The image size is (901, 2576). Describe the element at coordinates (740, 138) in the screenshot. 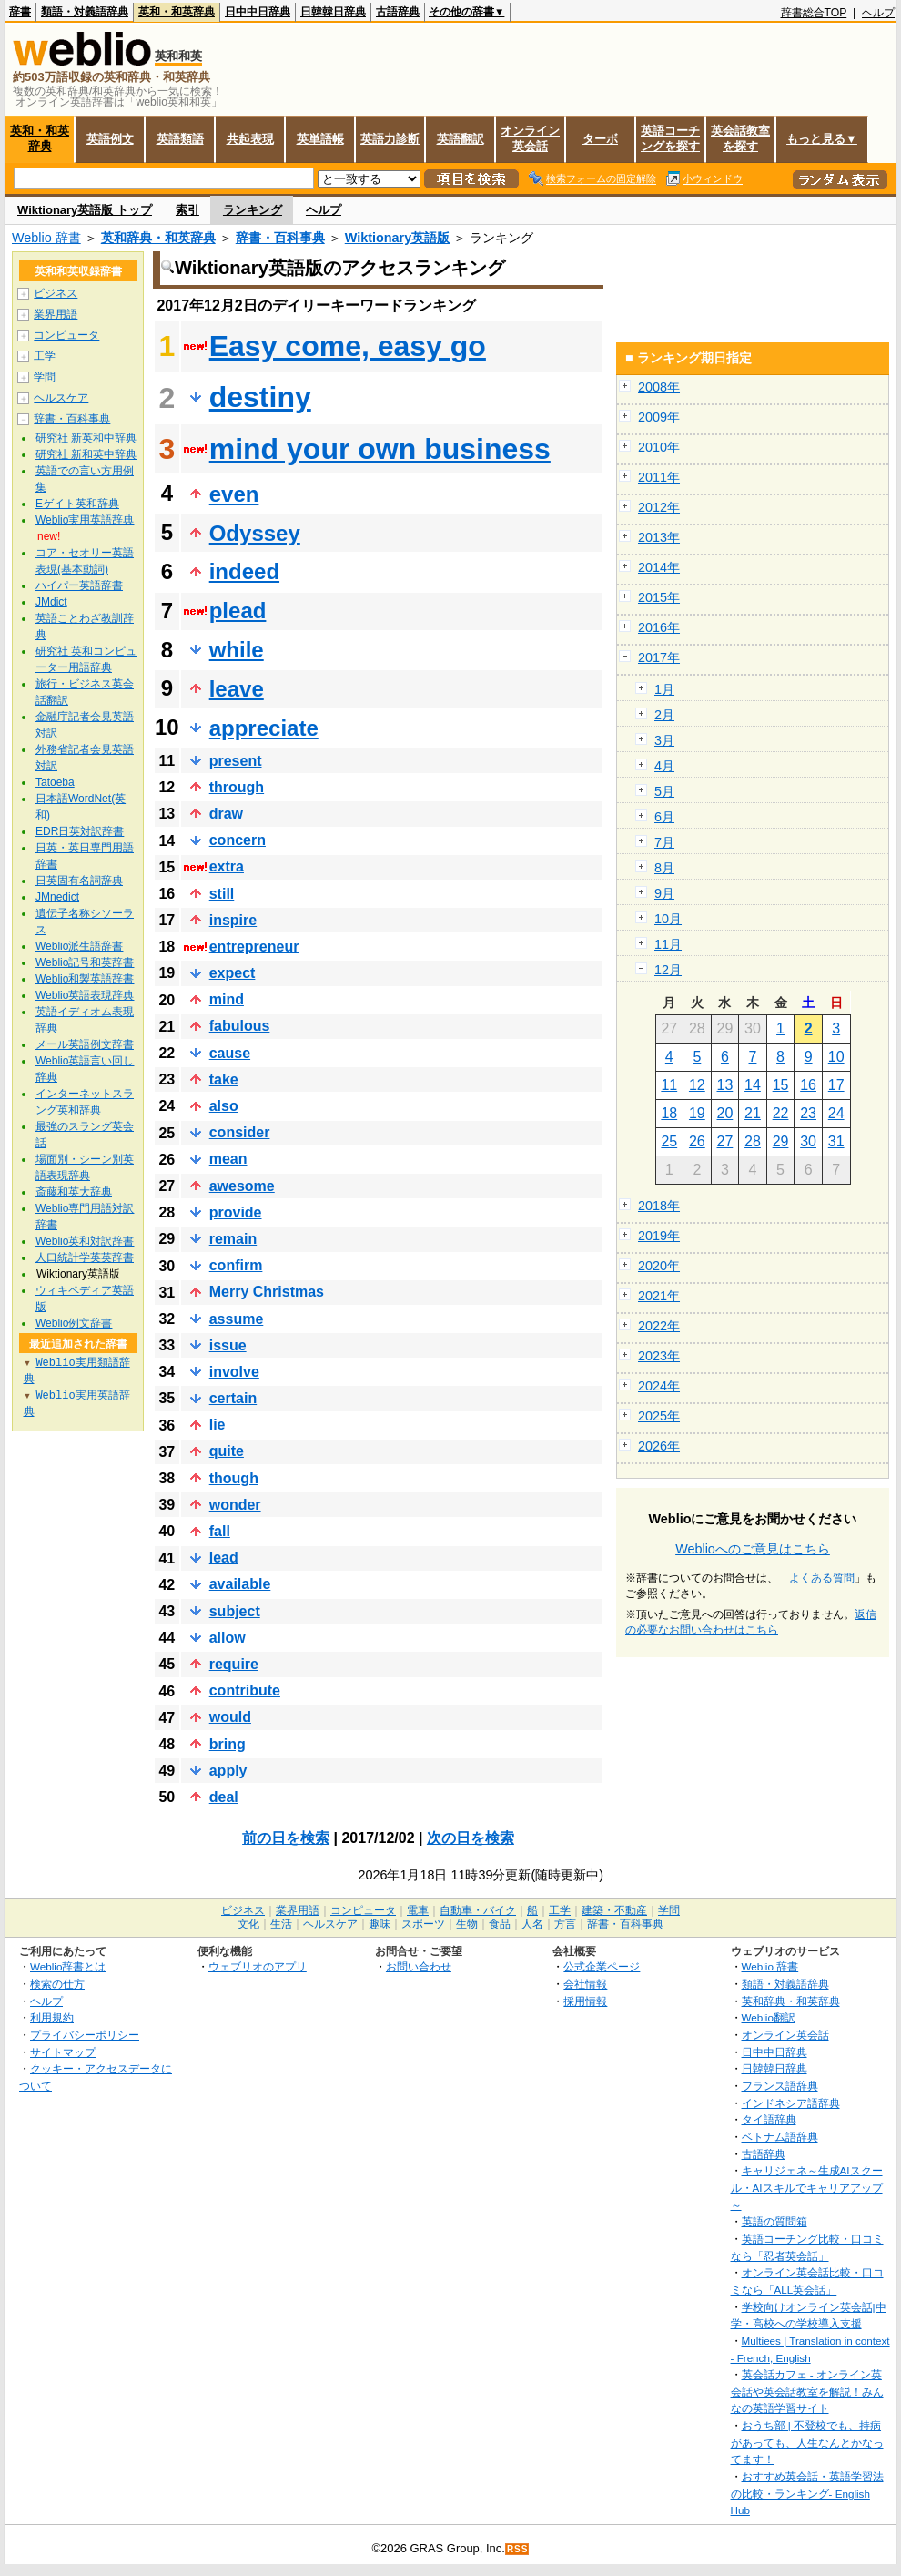

I see `英会話教室を探す` at that location.